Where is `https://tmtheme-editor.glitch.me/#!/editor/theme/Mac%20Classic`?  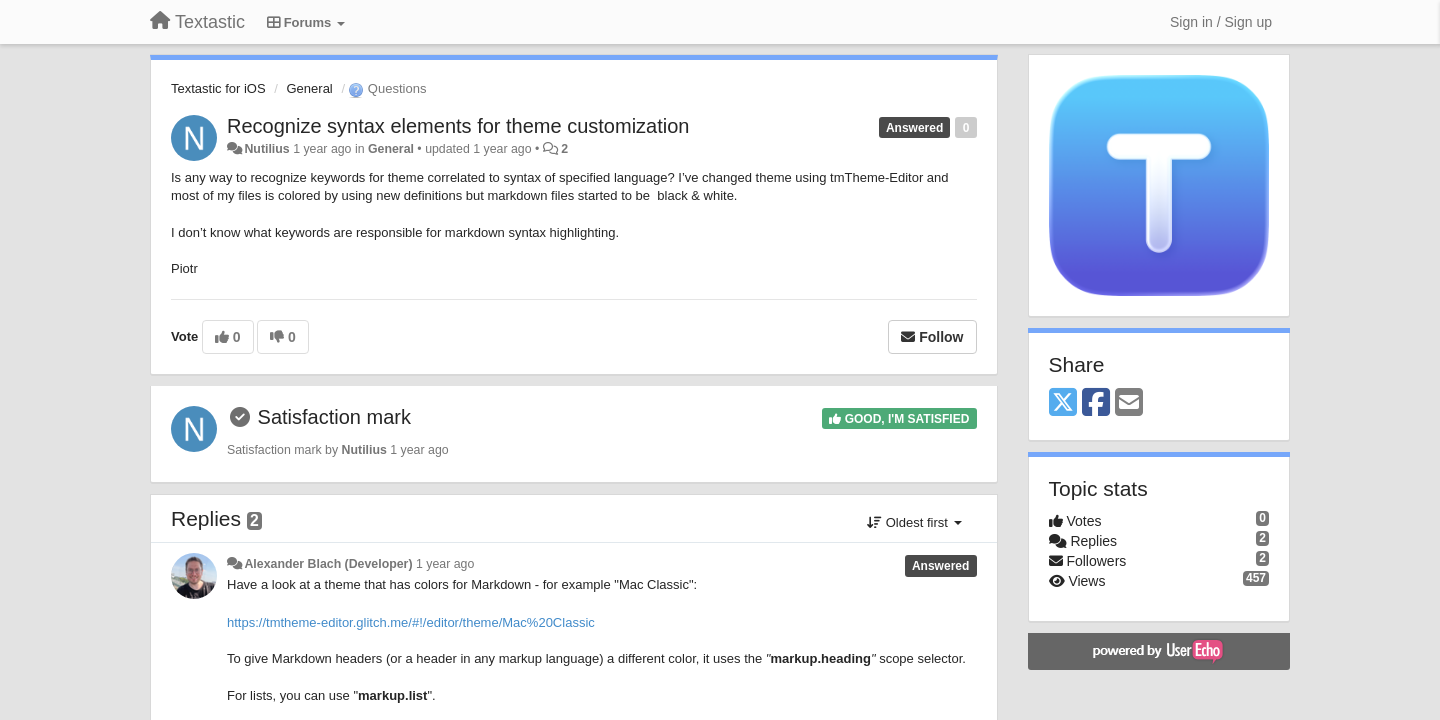
https://tmtheme-editor.glitch.me/#!/editor/theme/Mac%20Classic is located at coordinates (411, 622).